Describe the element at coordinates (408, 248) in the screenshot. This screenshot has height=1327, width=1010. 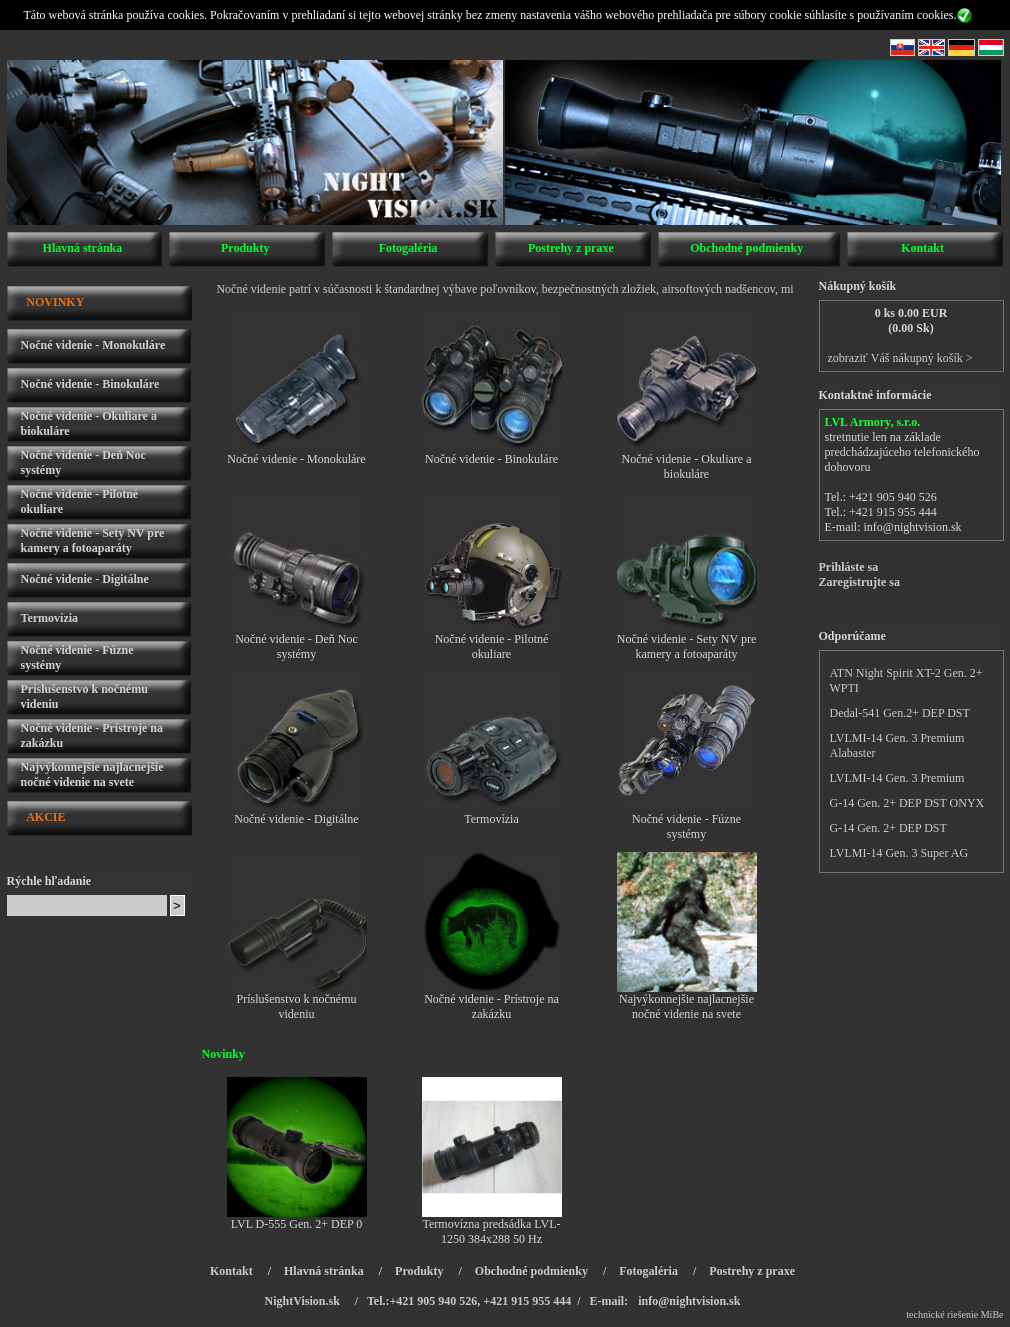
I see `Fotogaléria` at that location.